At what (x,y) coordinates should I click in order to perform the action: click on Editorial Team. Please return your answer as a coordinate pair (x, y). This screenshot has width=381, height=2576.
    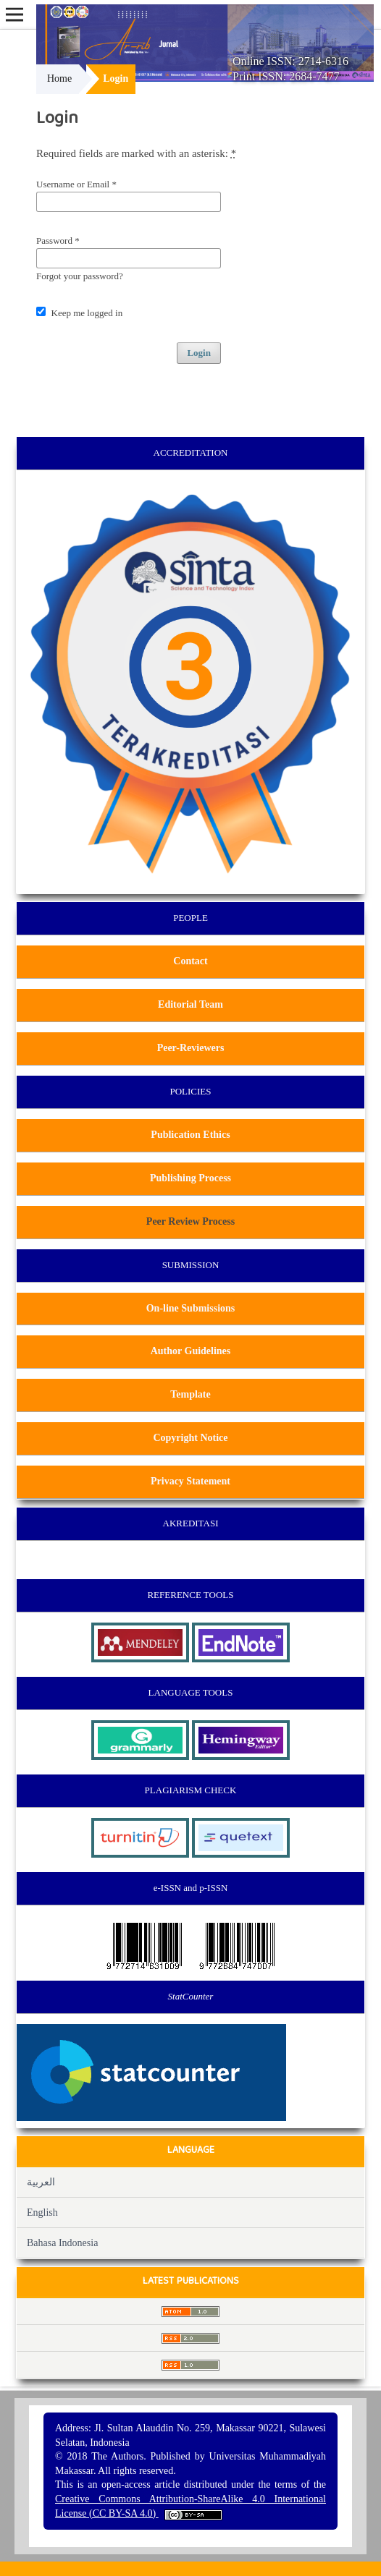
    Looking at the image, I should click on (190, 1004).